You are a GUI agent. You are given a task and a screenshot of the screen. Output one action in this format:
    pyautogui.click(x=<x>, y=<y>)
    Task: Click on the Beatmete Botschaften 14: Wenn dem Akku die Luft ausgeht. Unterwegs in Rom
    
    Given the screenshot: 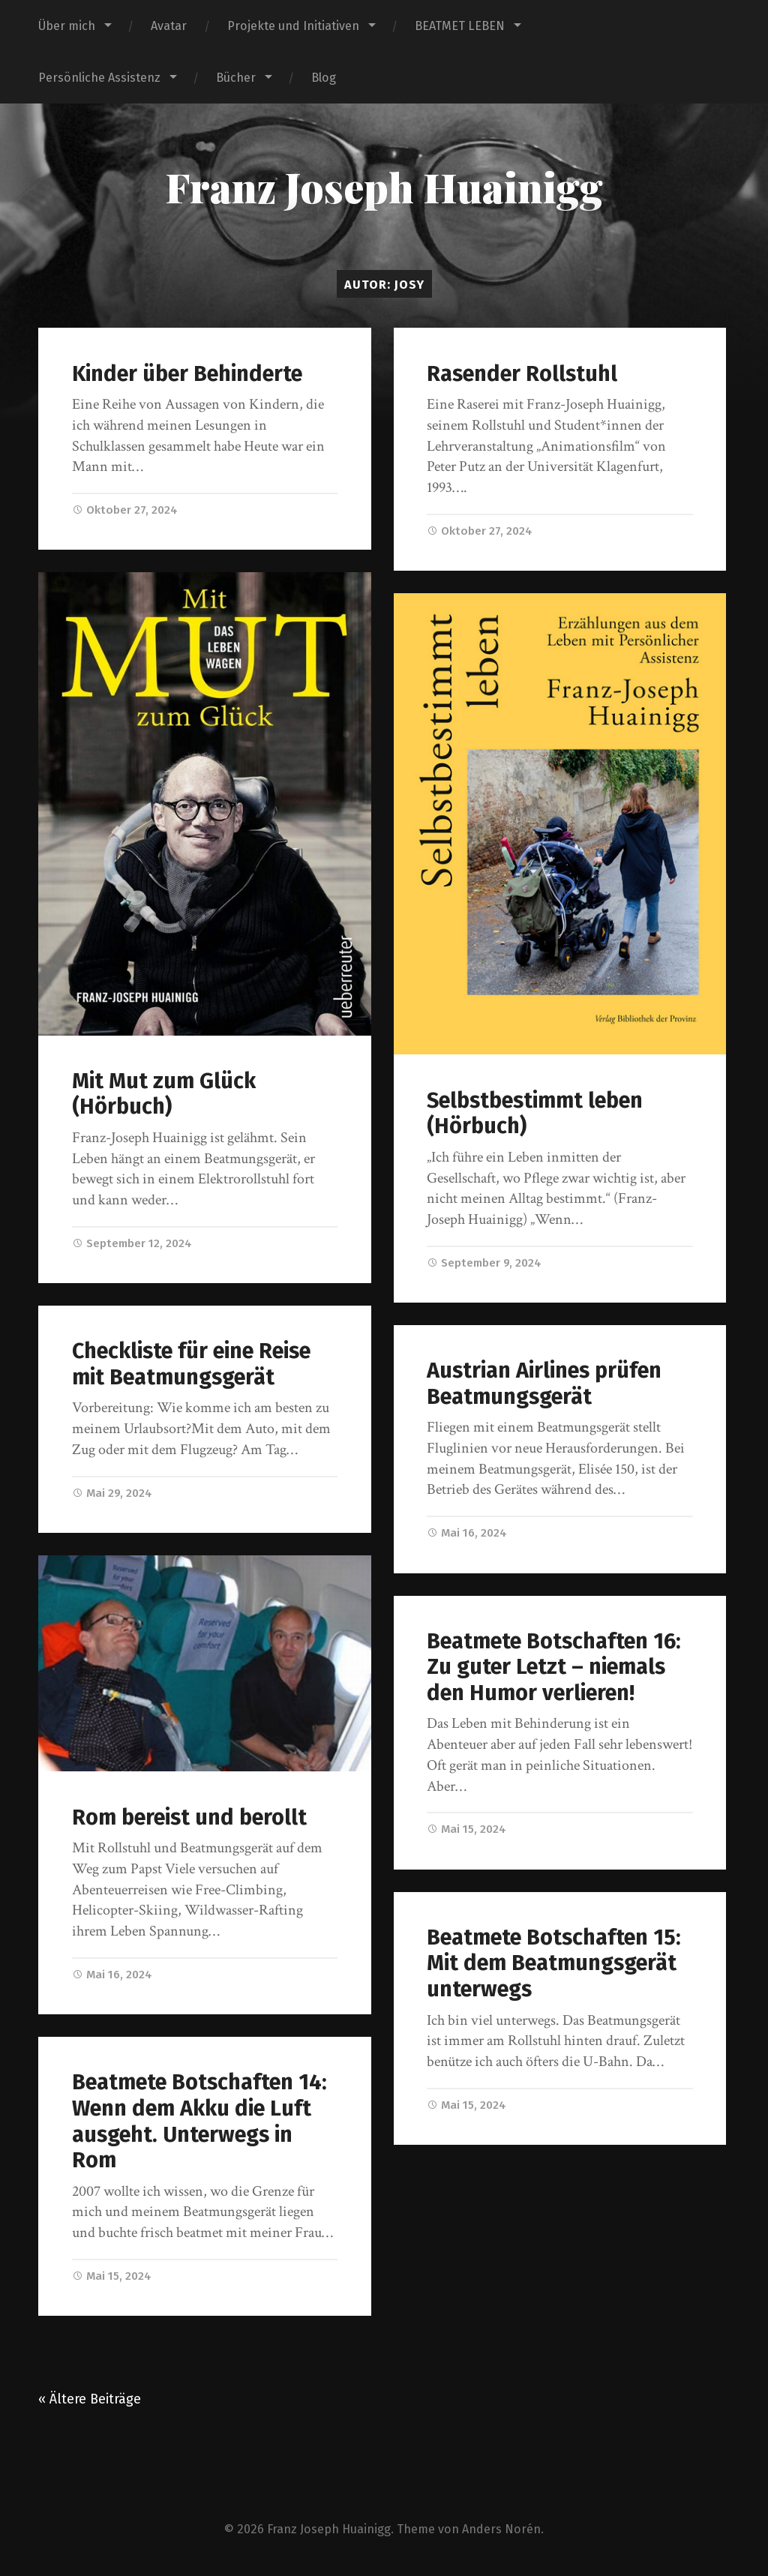 What is the action you would take?
    pyautogui.click(x=199, y=2121)
    